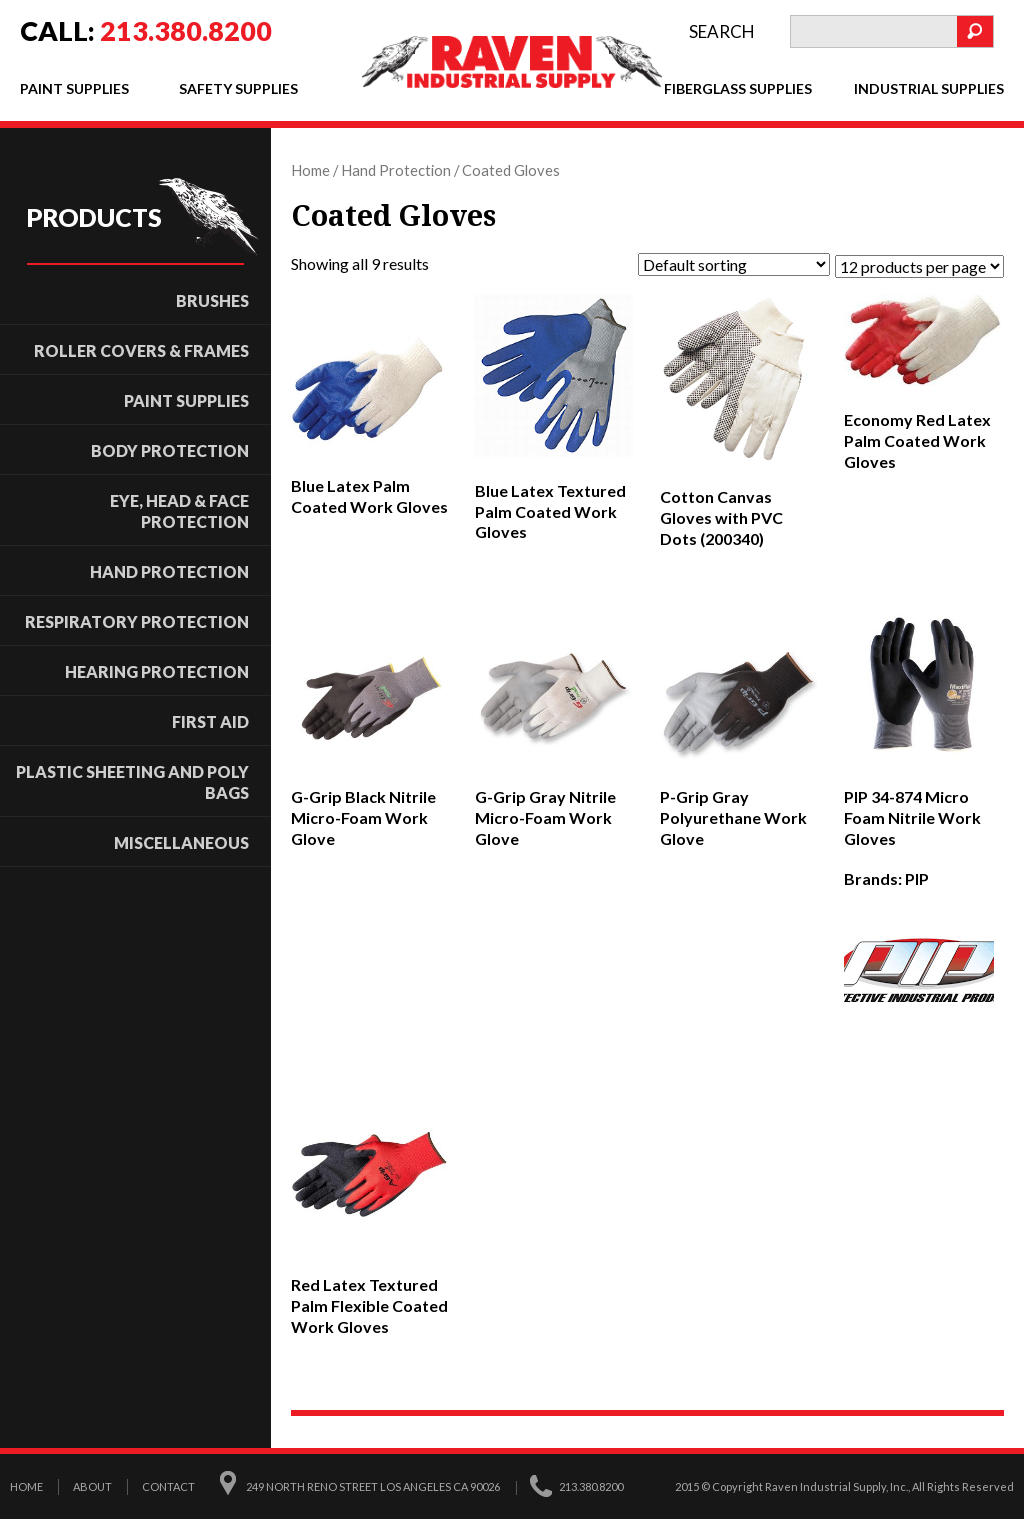 This screenshot has height=1519, width=1024. Describe the element at coordinates (929, 88) in the screenshot. I see `Industrial Supplies` at that location.